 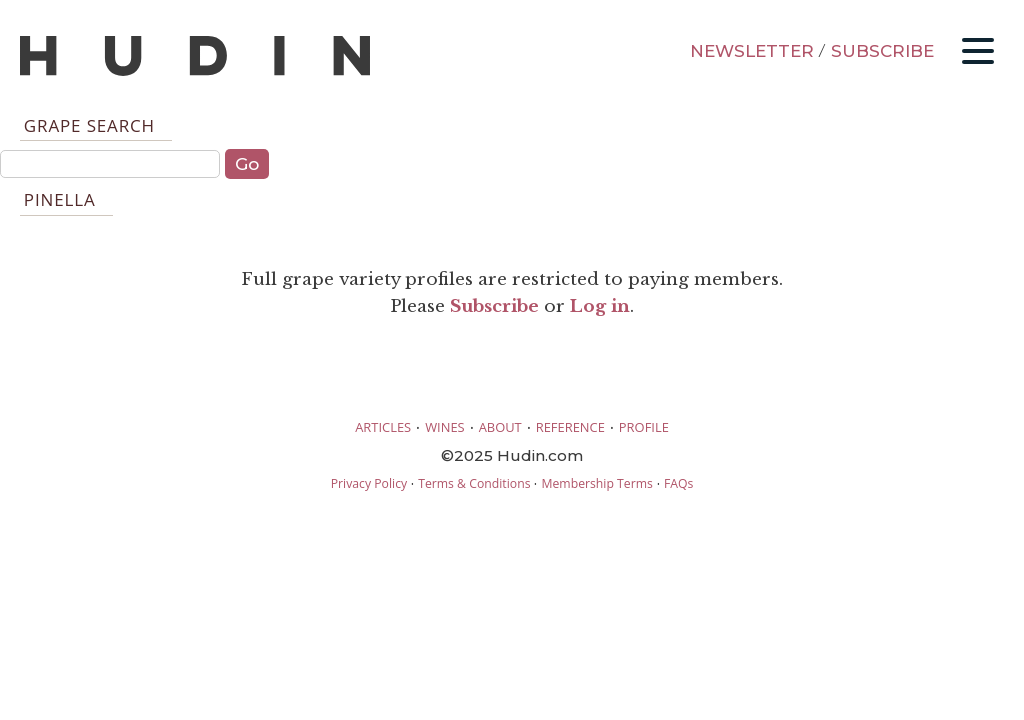 What do you see at coordinates (678, 483) in the screenshot?
I see `FAQs` at bounding box center [678, 483].